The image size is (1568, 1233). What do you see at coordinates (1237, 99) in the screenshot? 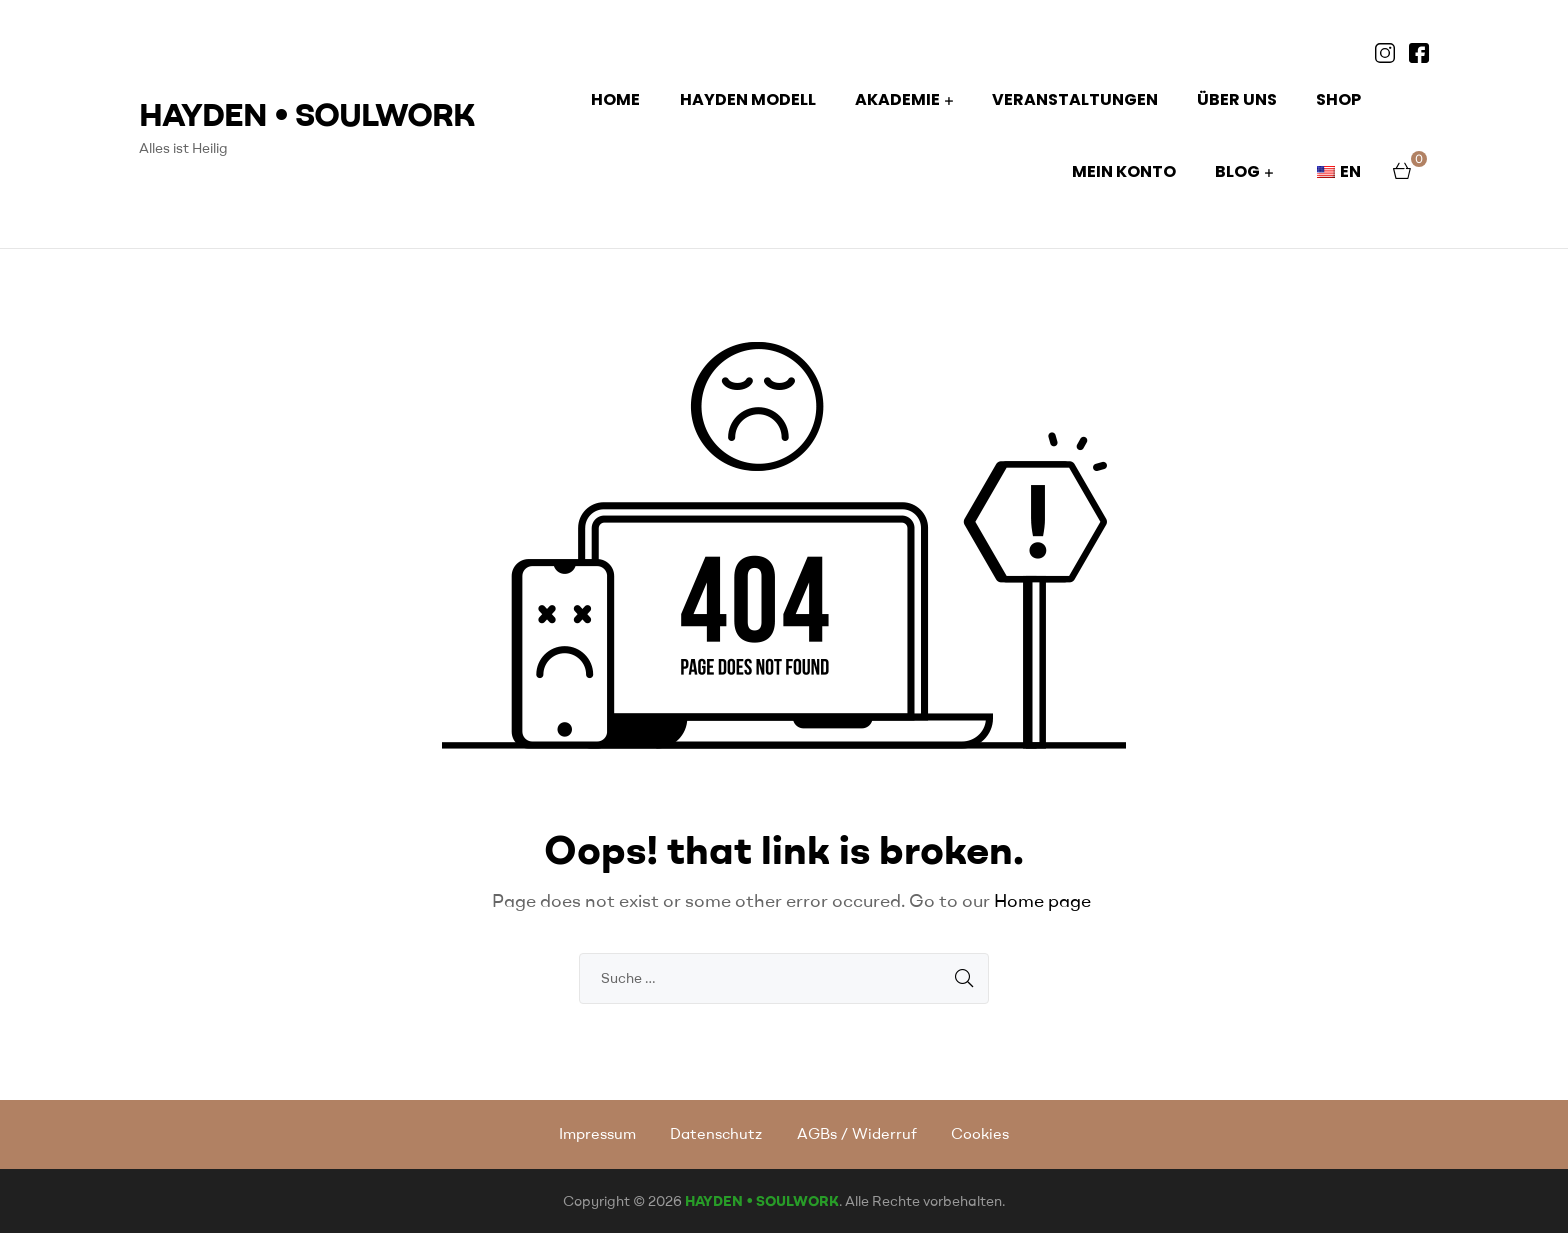
I see `ÜBER UNS` at bounding box center [1237, 99].